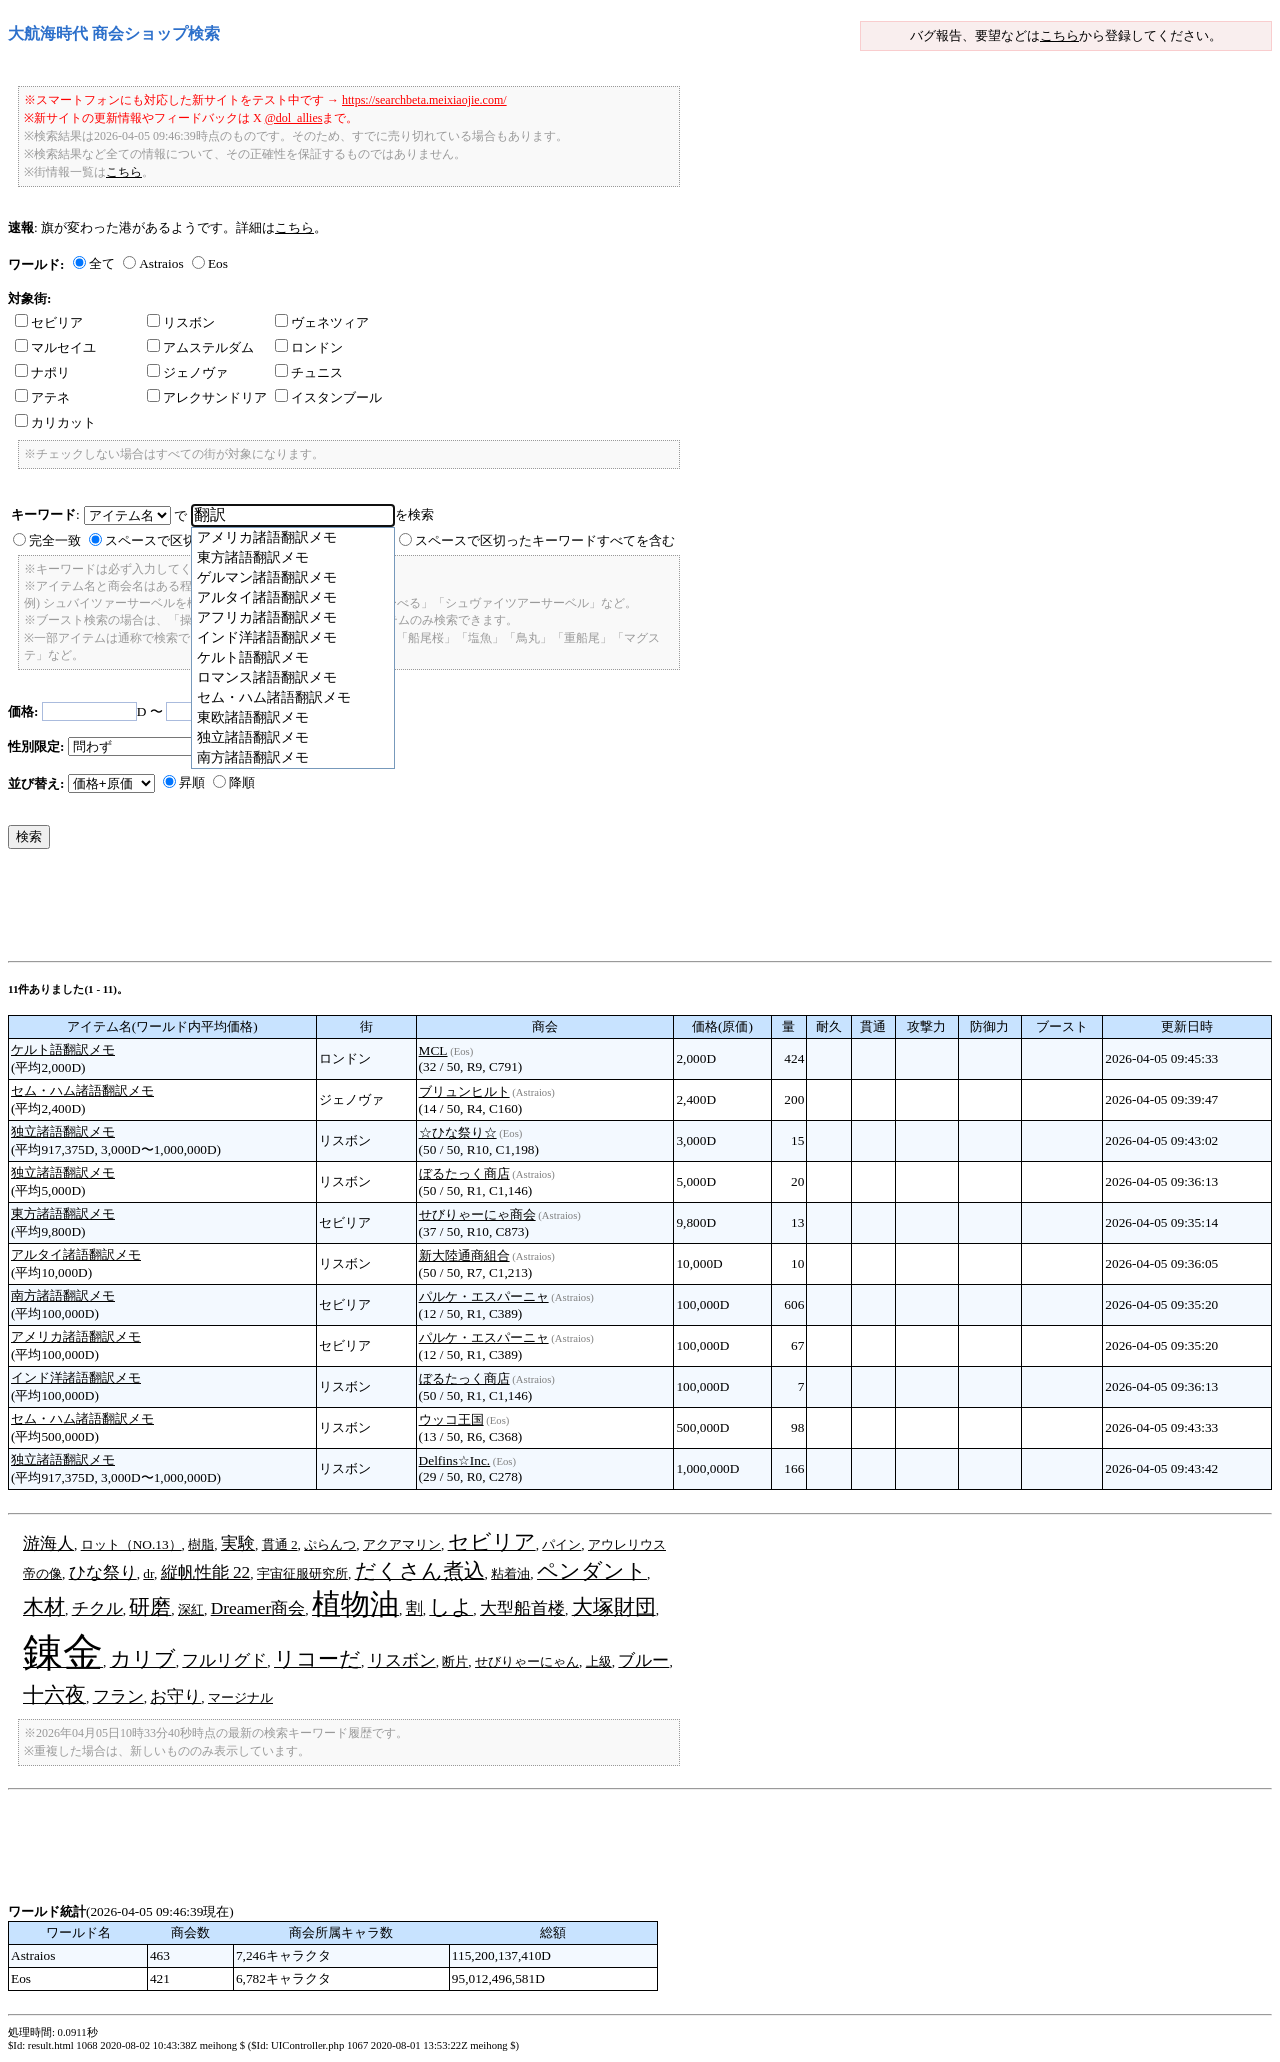 The image size is (1280, 2062). Describe the element at coordinates (451, 1419) in the screenshot. I see `ウッコ王国` at that location.